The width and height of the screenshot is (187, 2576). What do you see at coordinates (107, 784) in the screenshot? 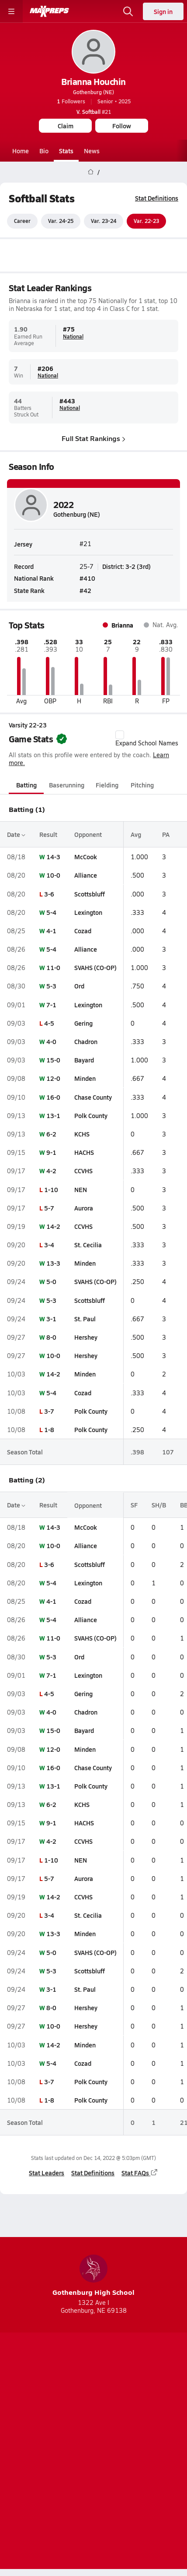
I see `Fielding` at bounding box center [107, 784].